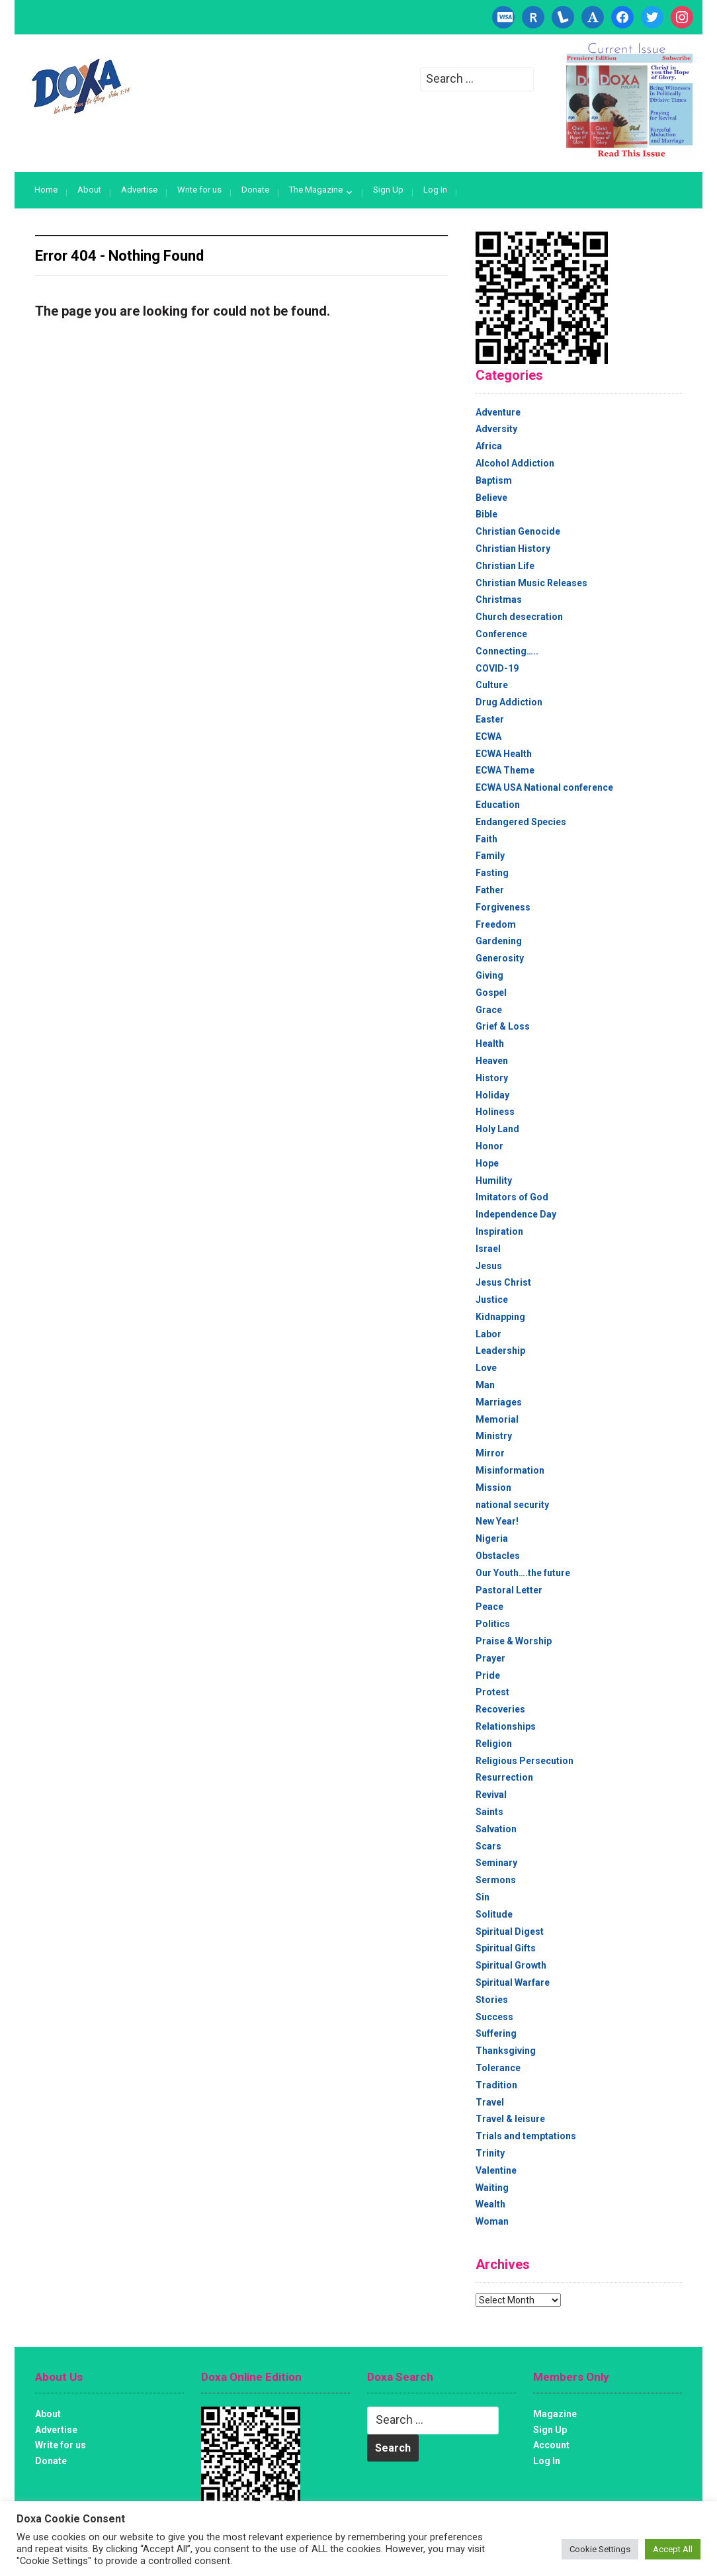 This screenshot has width=717, height=2576. What do you see at coordinates (255, 190) in the screenshot?
I see `Donate` at bounding box center [255, 190].